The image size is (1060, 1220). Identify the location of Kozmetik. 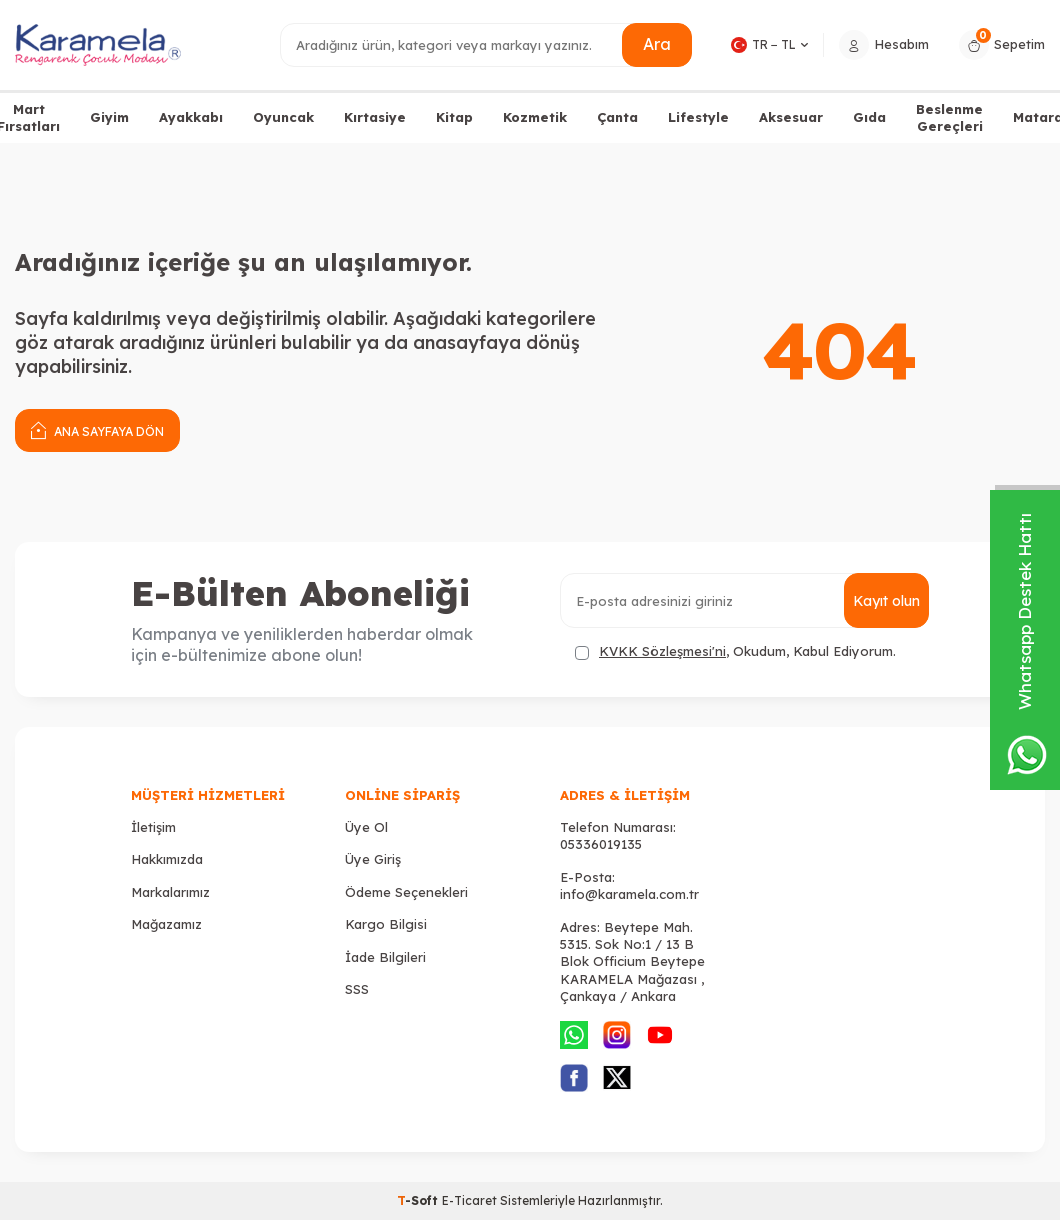
(535, 117).